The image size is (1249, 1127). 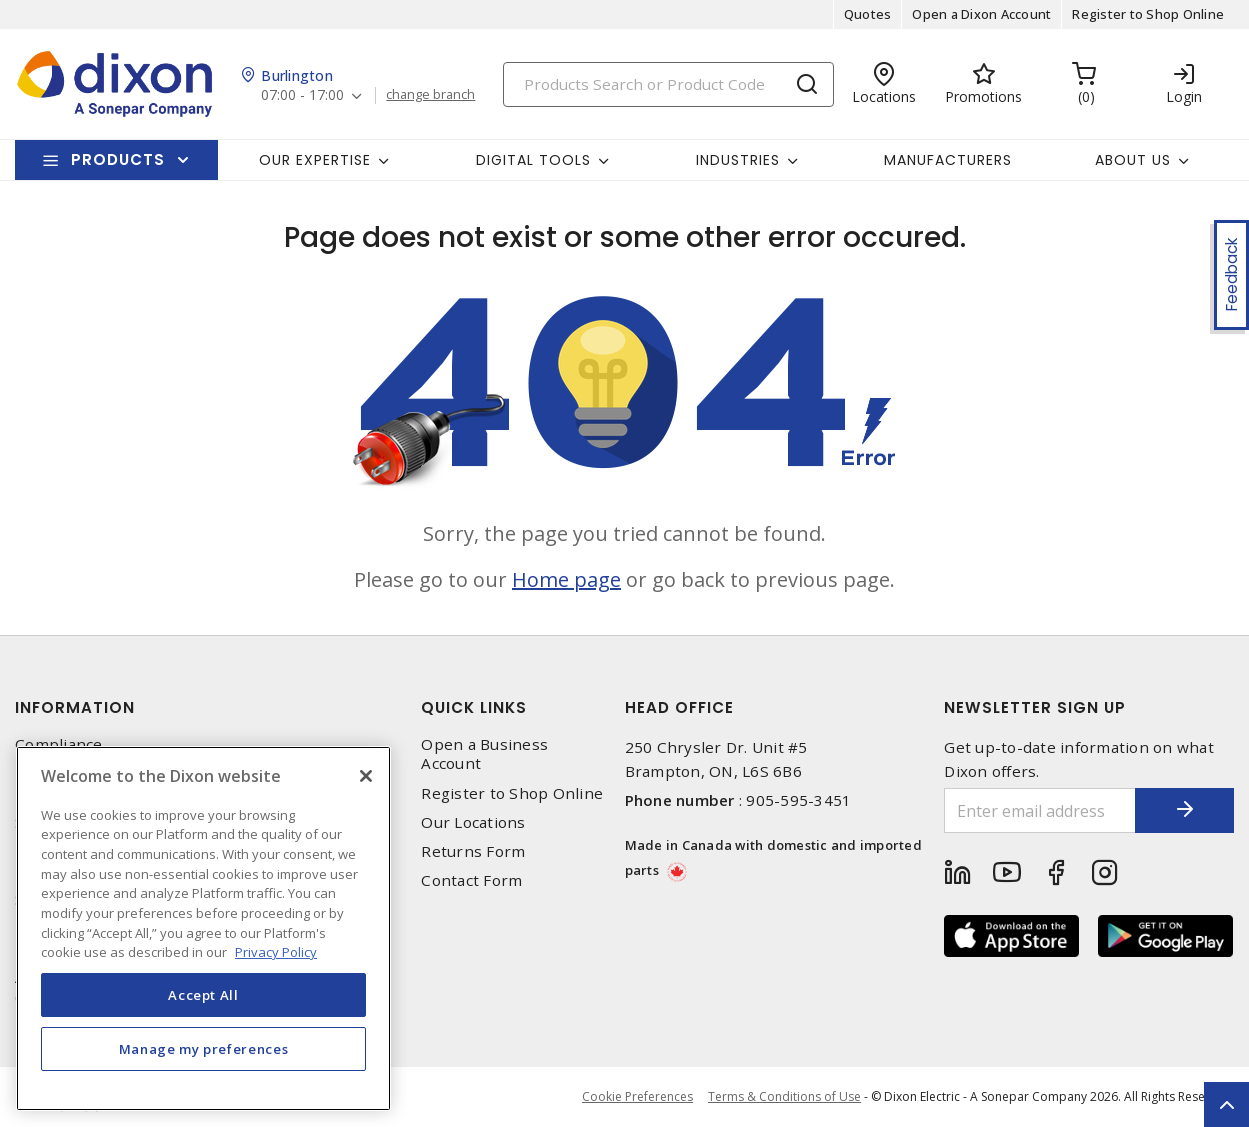 I want to click on [Close], so click(x=366, y=776).